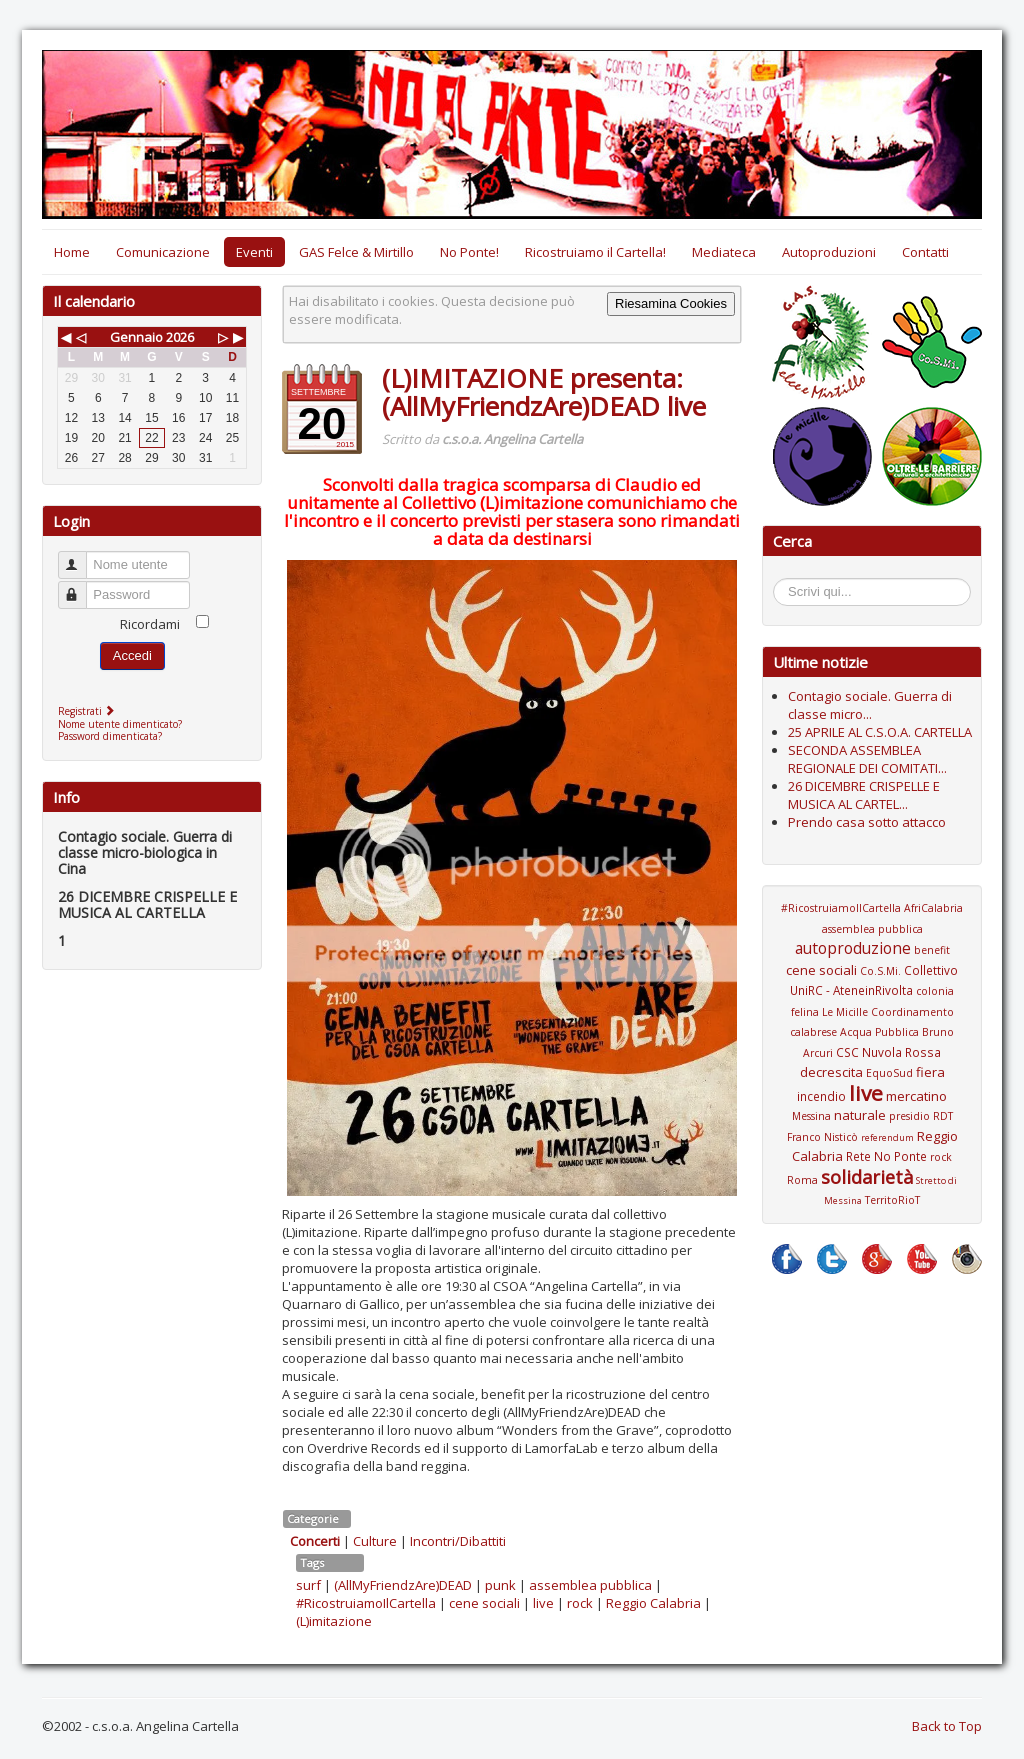 The height and width of the screenshot is (1759, 1024). I want to click on Eventi, so click(254, 252).